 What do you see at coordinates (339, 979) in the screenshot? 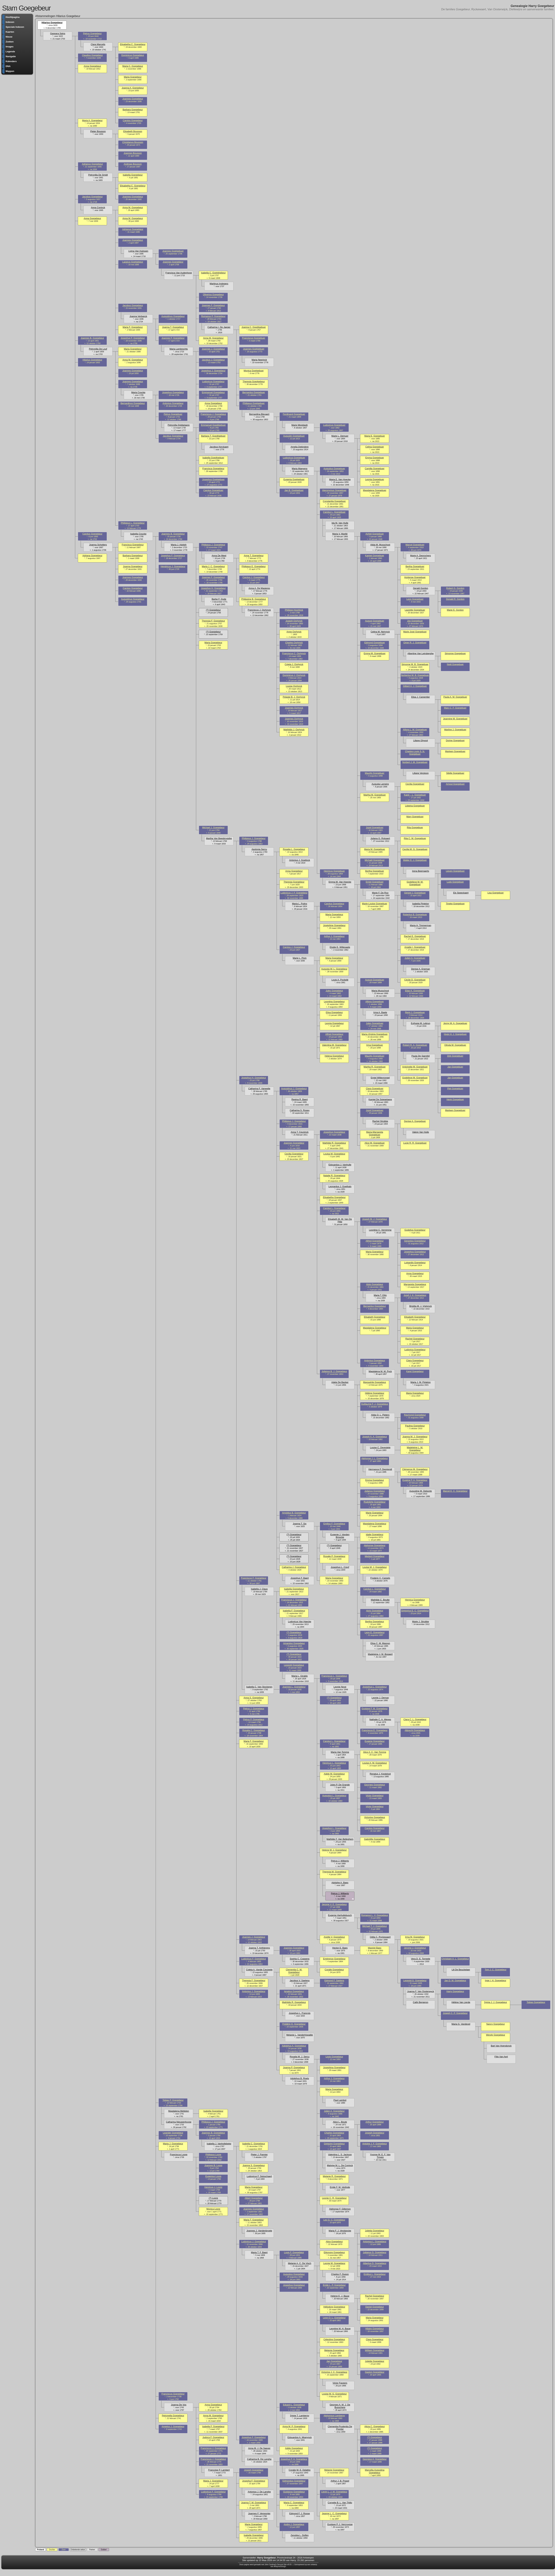
I see `Louis A. Pockelé` at bounding box center [339, 979].